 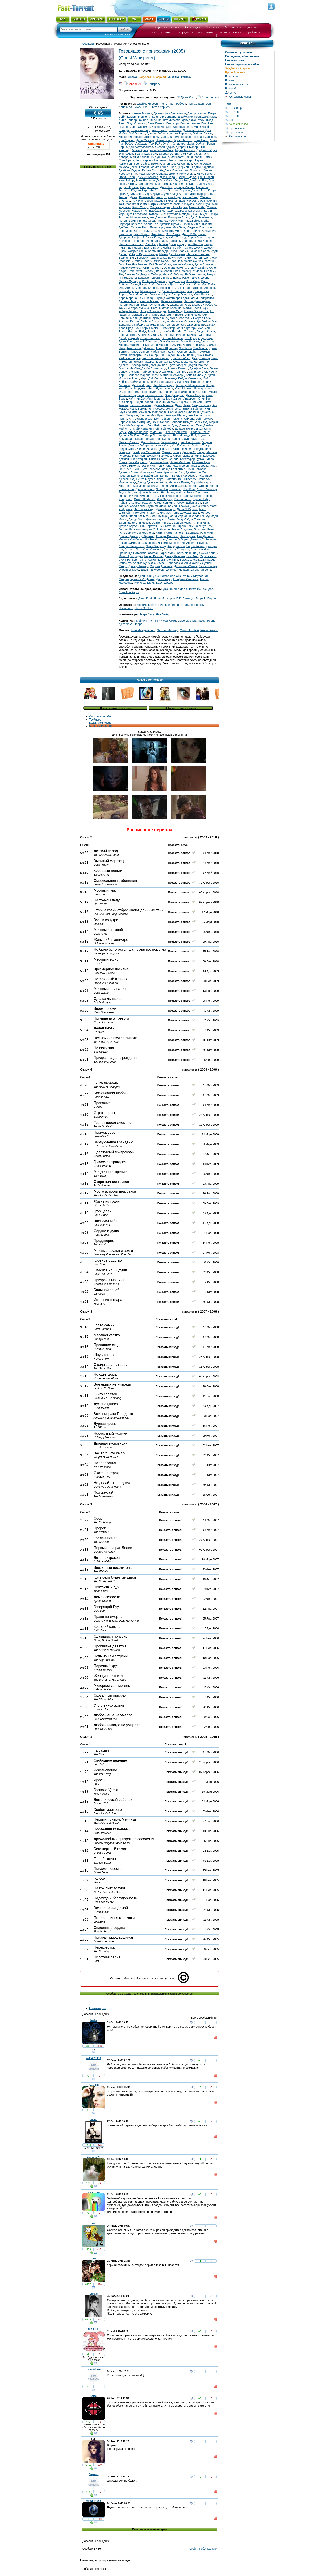 I want to click on Фредрик Лене, so click(x=182, y=126).